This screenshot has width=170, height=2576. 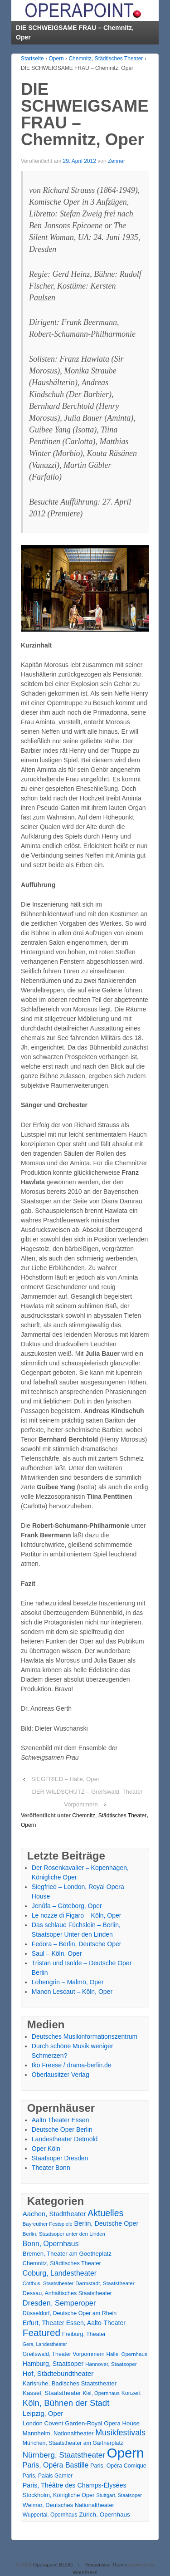 What do you see at coordinates (57, 1953) in the screenshot?
I see `Saul – Köln, Oper` at bounding box center [57, 1953].